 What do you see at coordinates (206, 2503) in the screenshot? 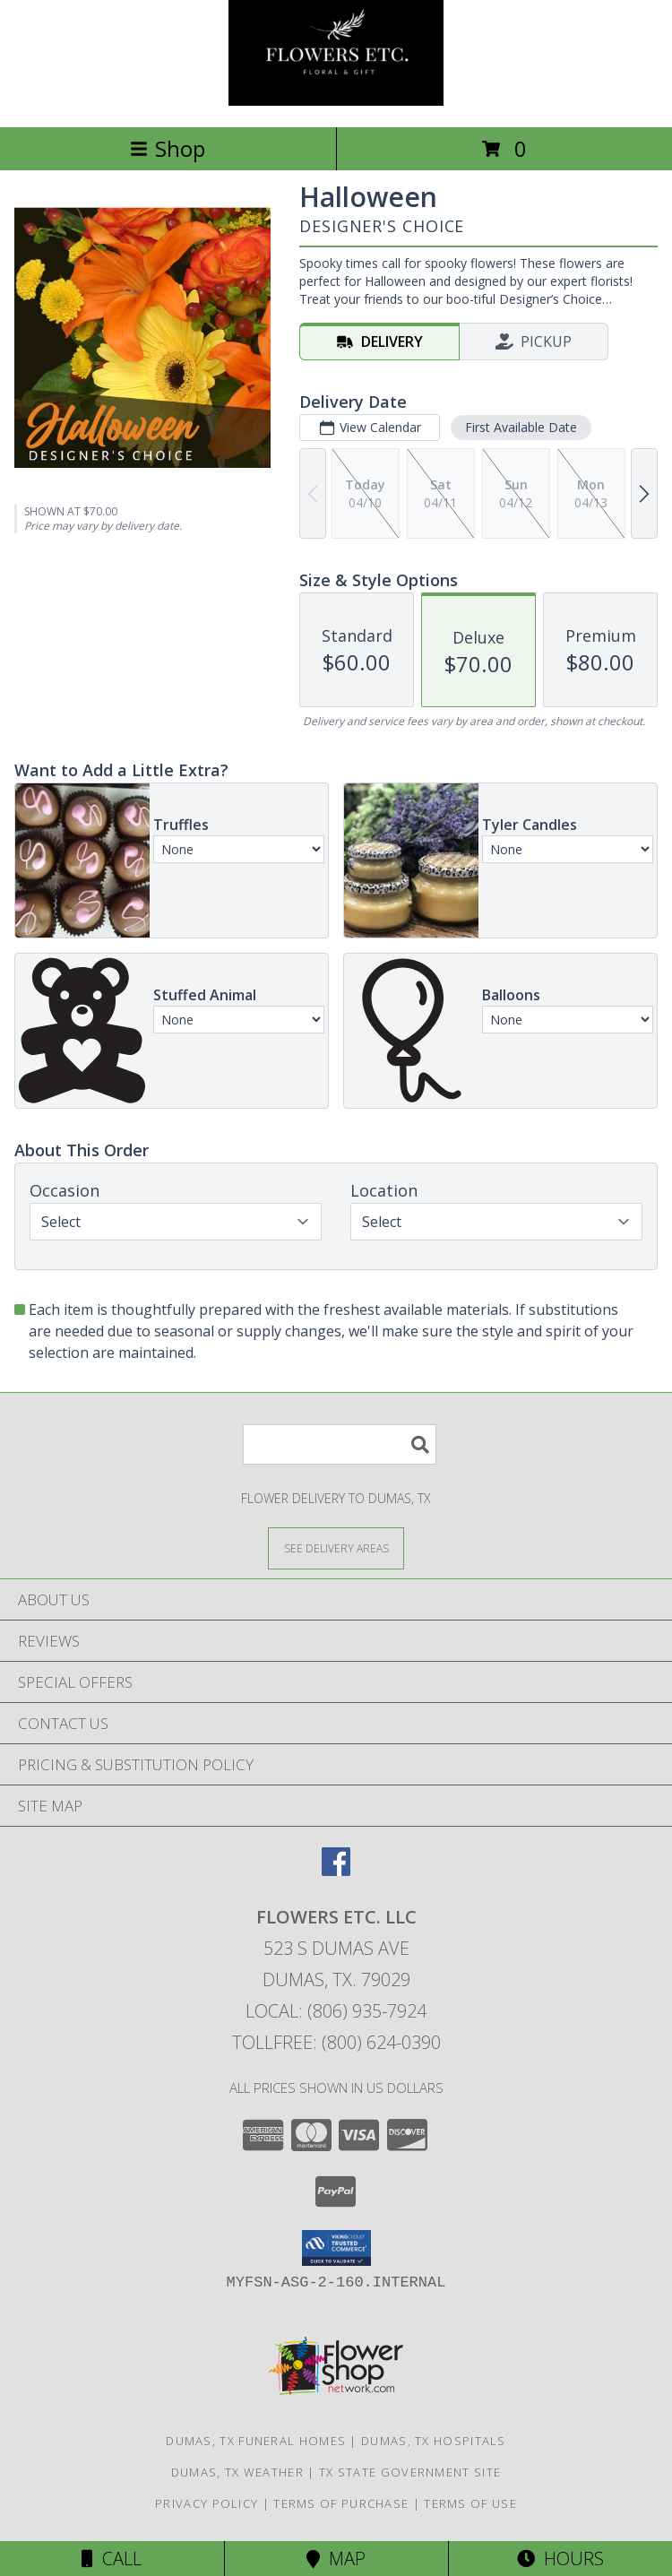
I see `Privacy Policy` at bounding box center [206, 2503].